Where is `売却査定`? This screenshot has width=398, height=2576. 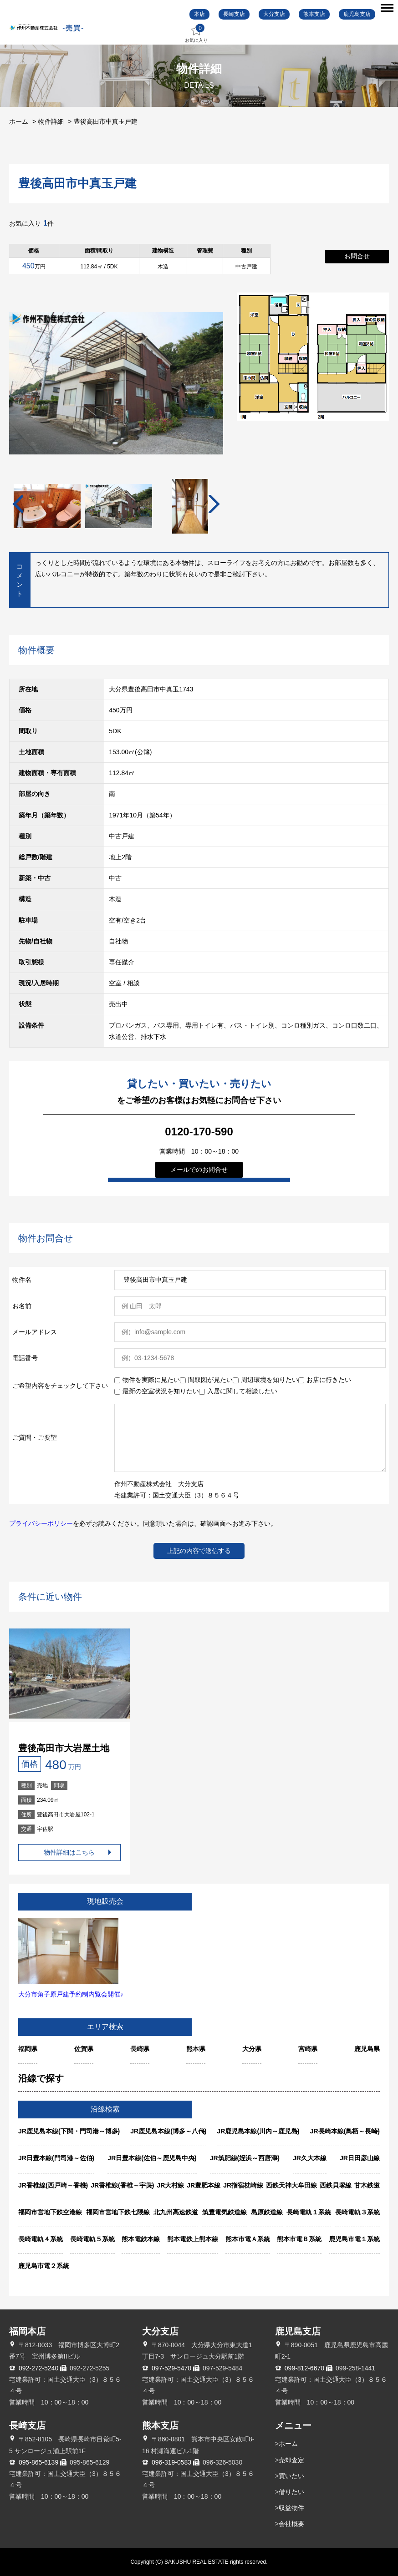
売却査定 is located at coordinates (291, 2460).